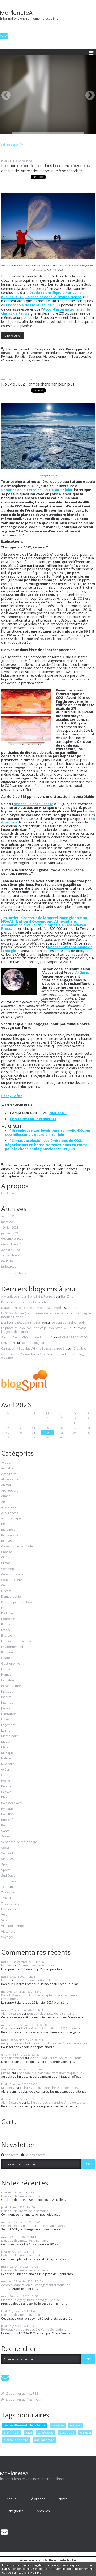  What do you see at coordinates (10, 1250) in the screenshot?
I see `octobre 2020` at bounding box center [10, 1250].